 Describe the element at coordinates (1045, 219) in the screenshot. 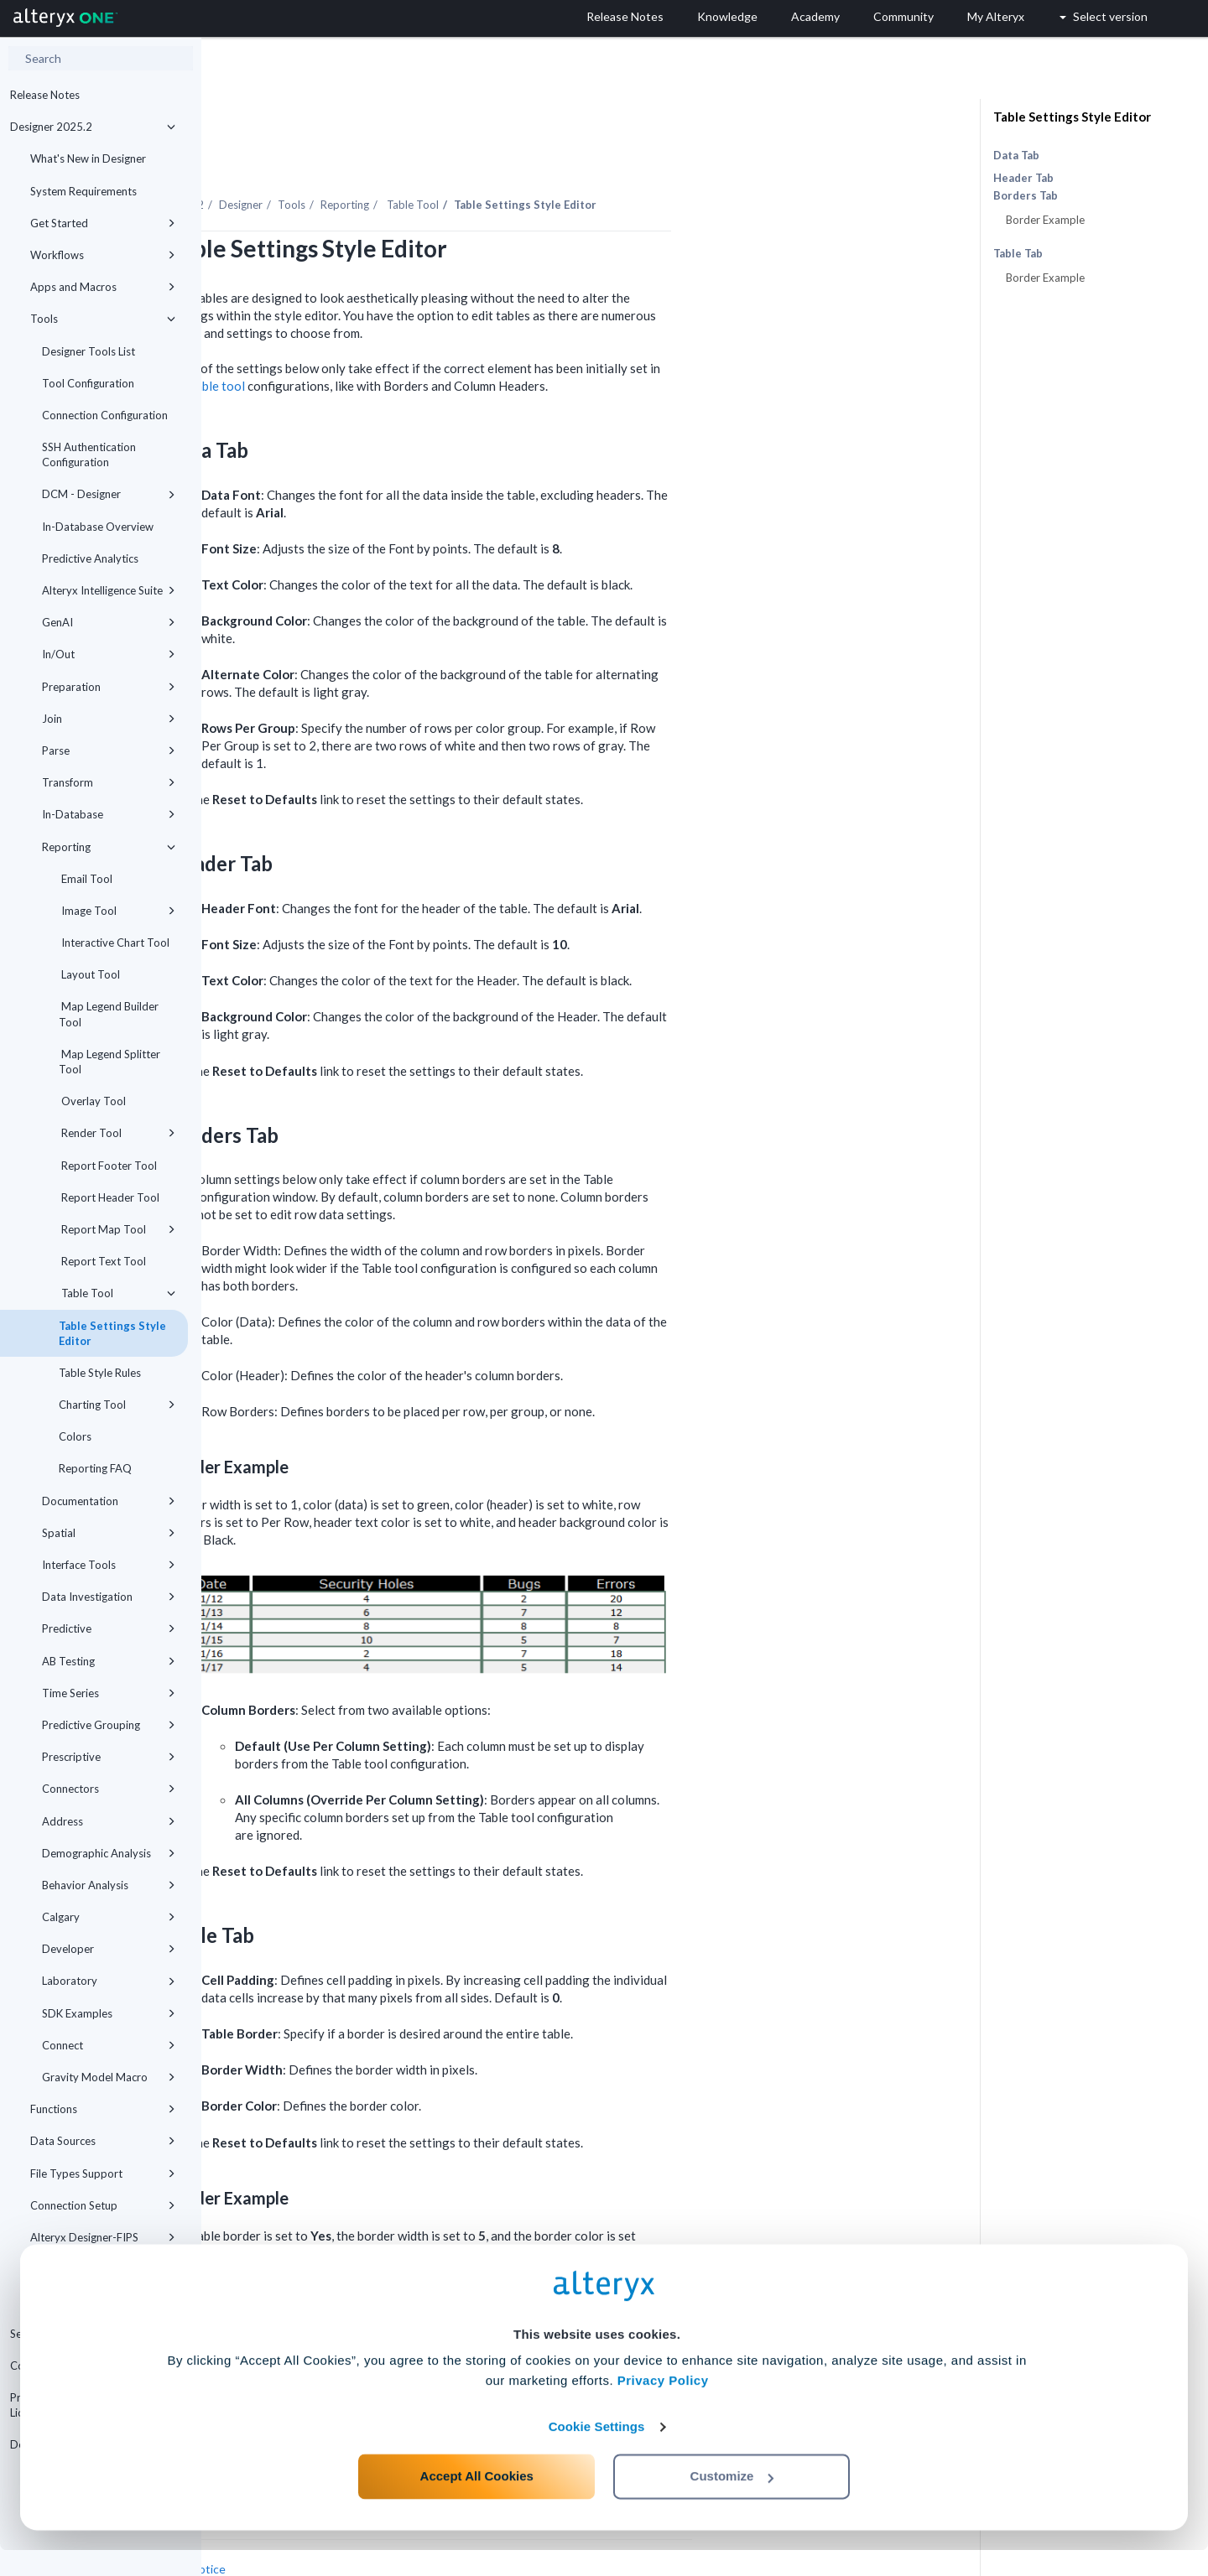

I see `Border Example` at that location.